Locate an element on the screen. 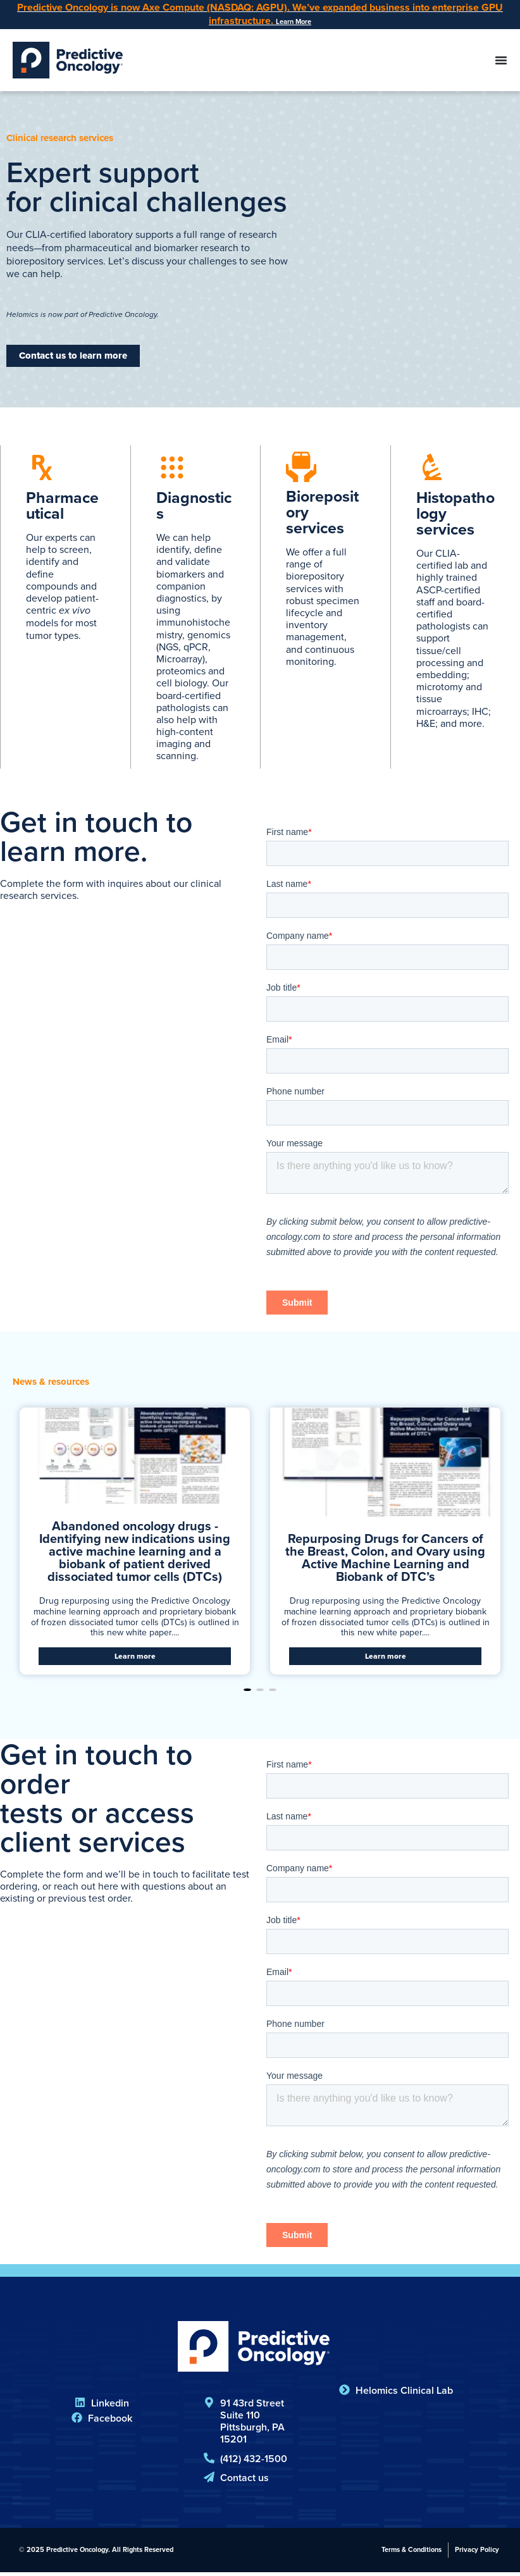 The height and width of the screenshot is (2576, 520). [Menu Toggle] is located at coordinates (501, 62).